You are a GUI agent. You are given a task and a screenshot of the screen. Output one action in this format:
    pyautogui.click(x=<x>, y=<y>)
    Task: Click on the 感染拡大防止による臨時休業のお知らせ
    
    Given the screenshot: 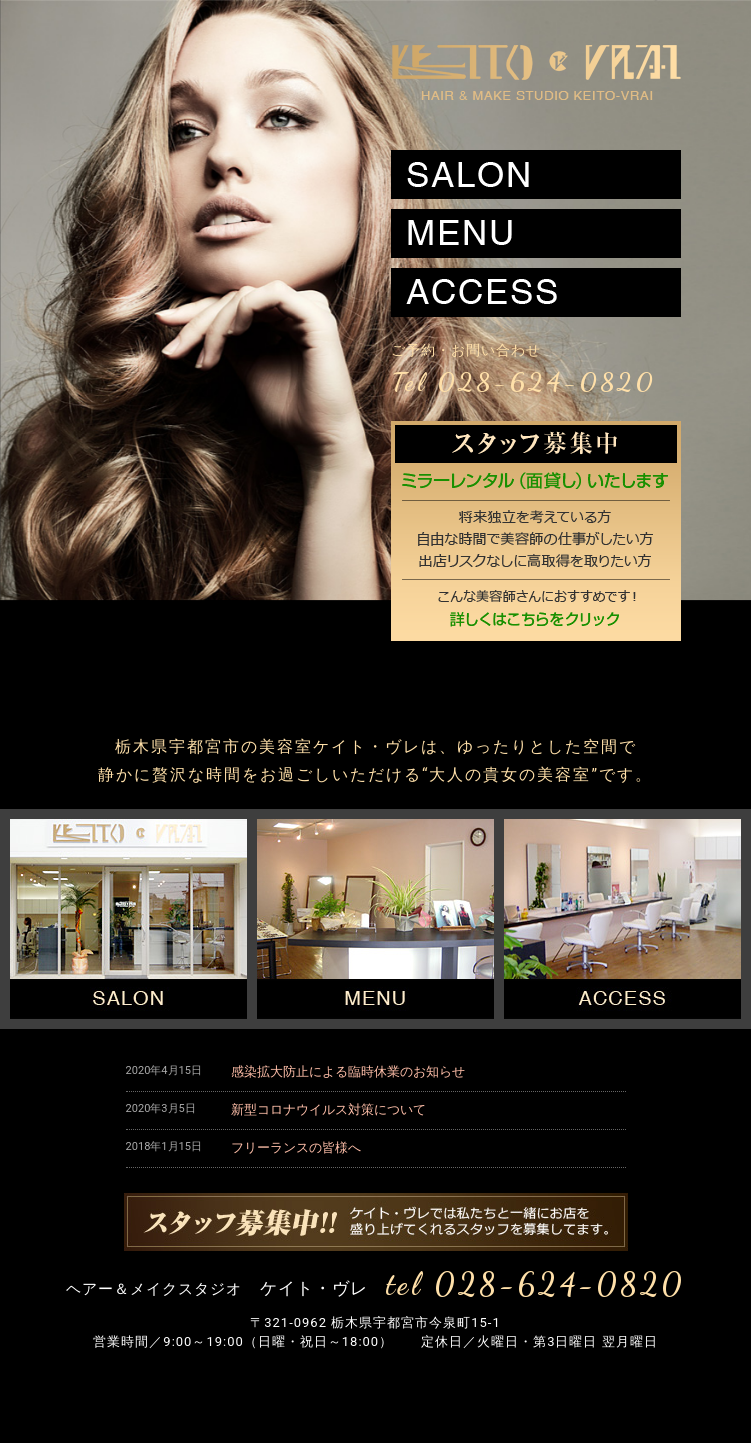 What is the action you would take?
    pyautogui.click(x=348, y=1071)
    